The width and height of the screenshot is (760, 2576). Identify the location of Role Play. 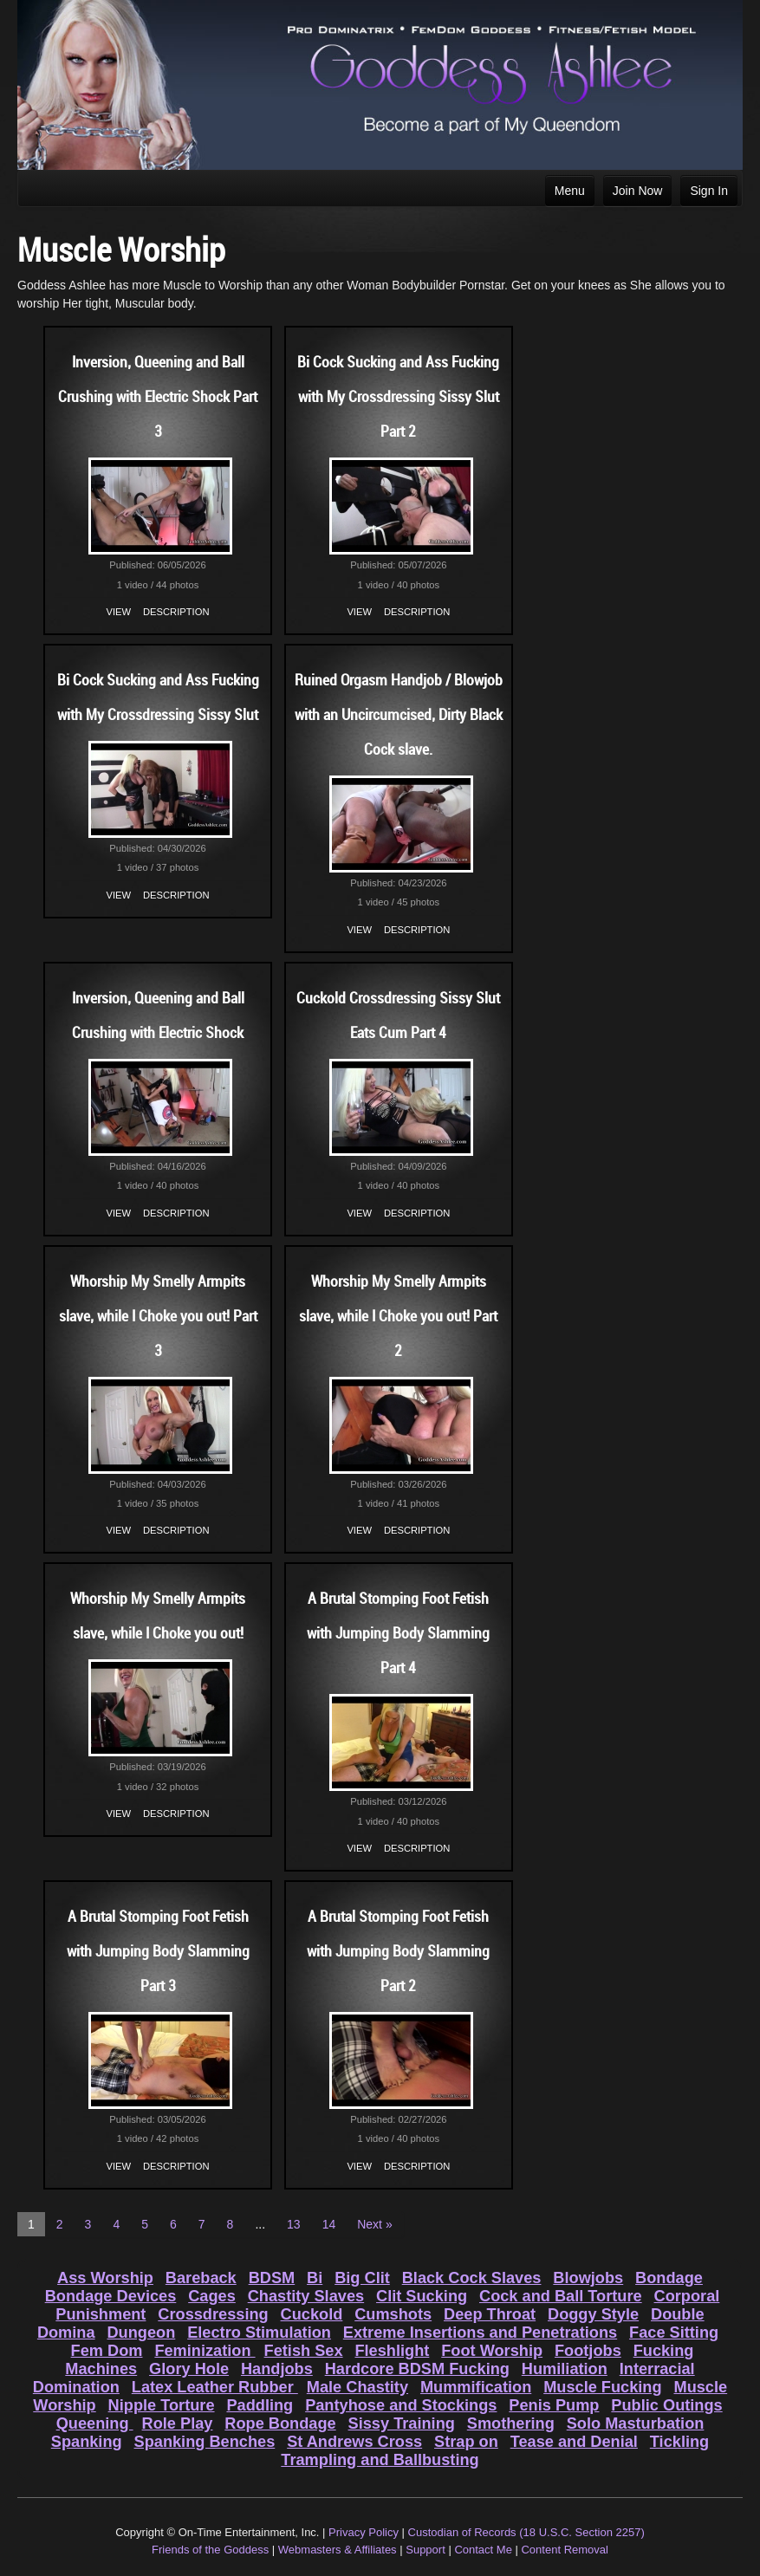
(177, 2423).